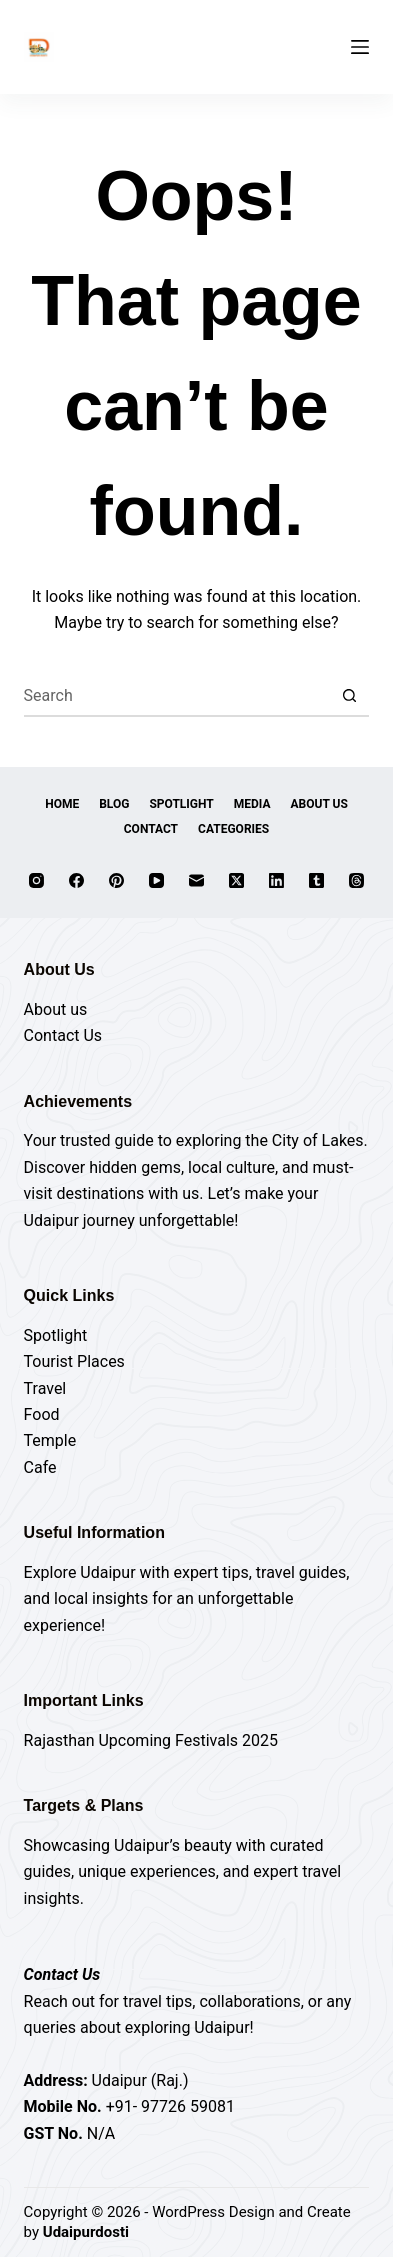 This screenshot has width=393, height=2257. I want to click on [Menu], so click(360, 47).